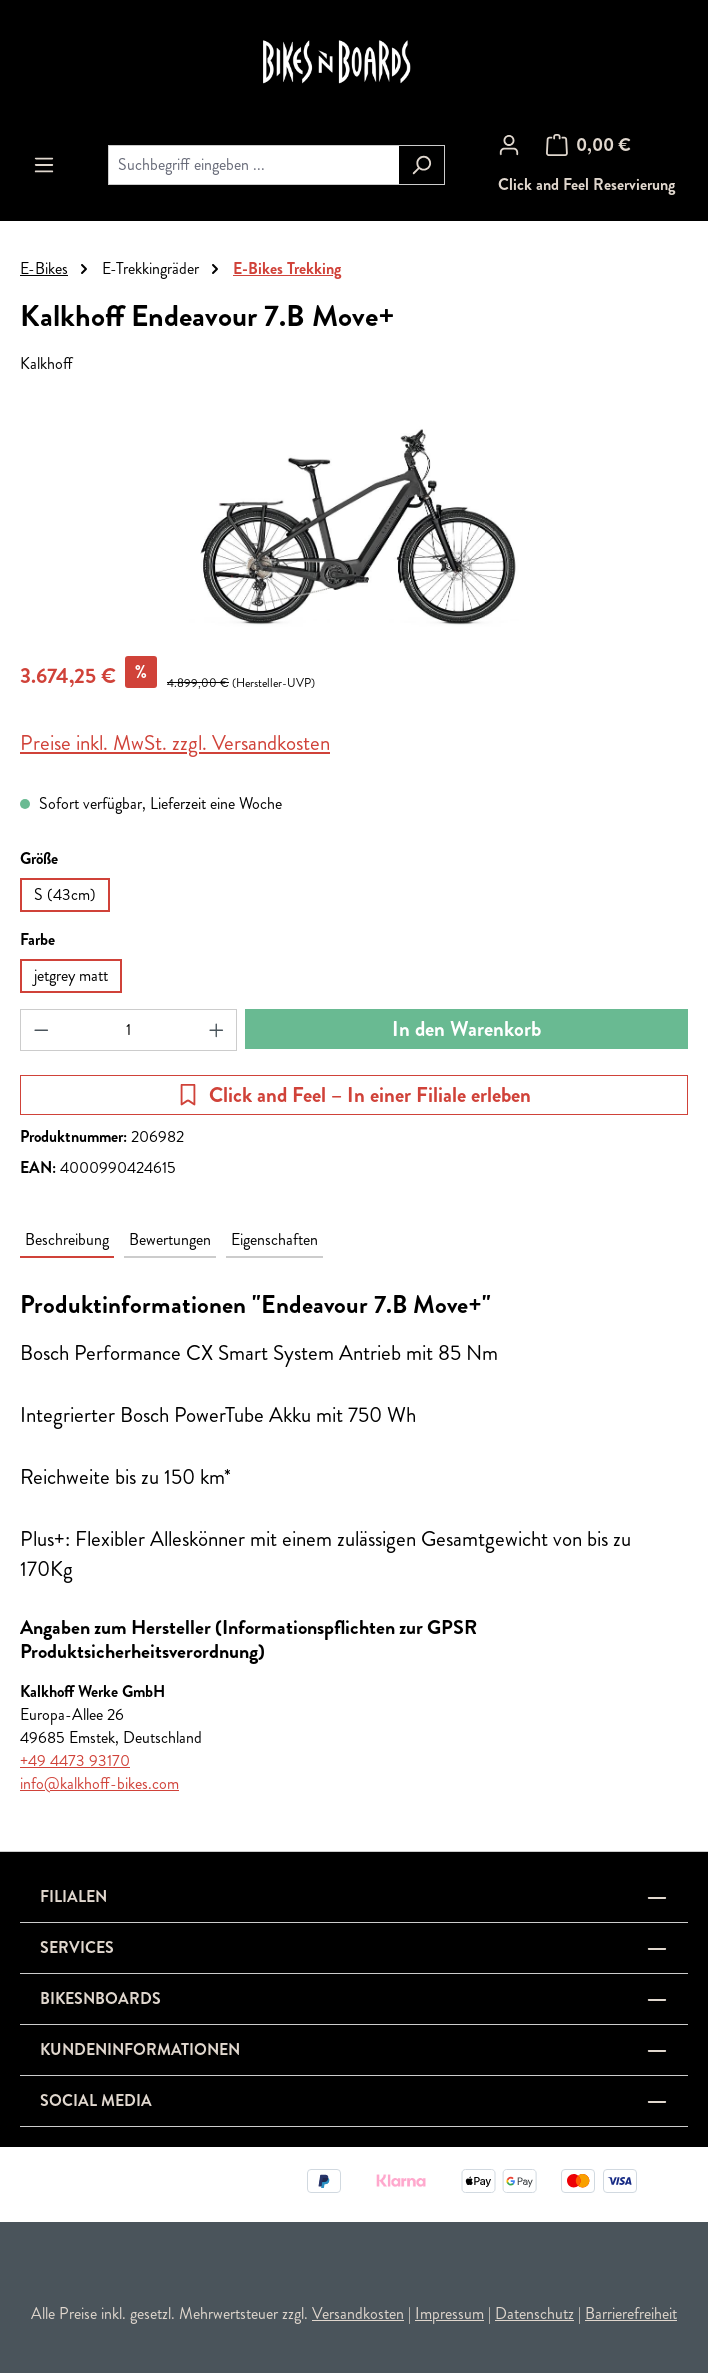 Image resolution: width=708 pixels, height=2373 pixels. Describe the element at coordinates (75, 1760) in the screenshot. I see `+49 4473 93170` at that location.